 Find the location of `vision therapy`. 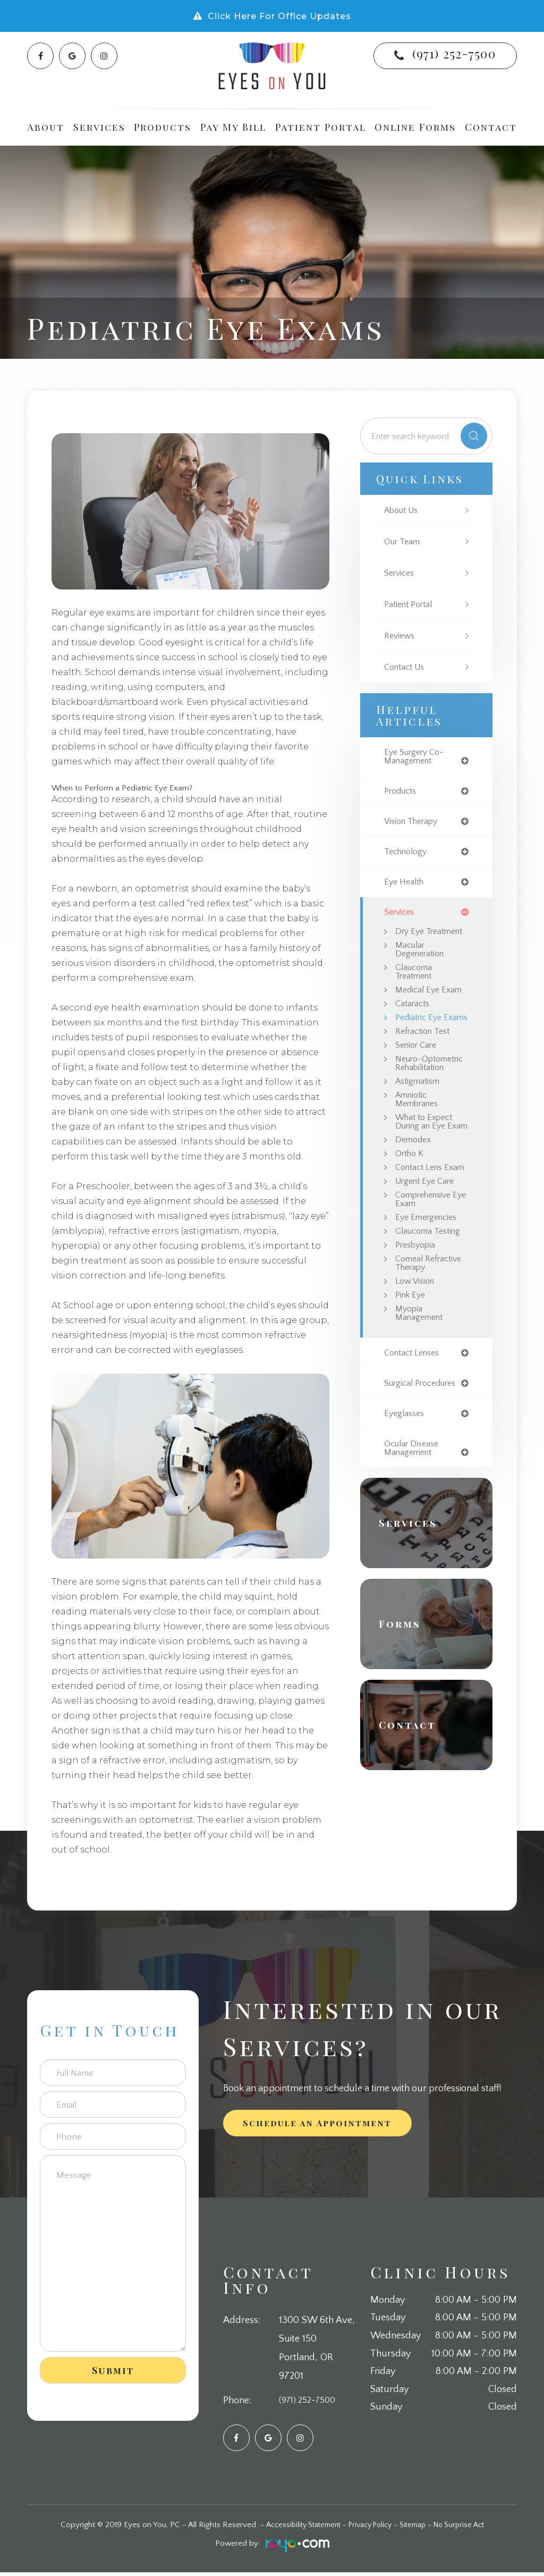

vision therapy is located at coordinates (414, 823).